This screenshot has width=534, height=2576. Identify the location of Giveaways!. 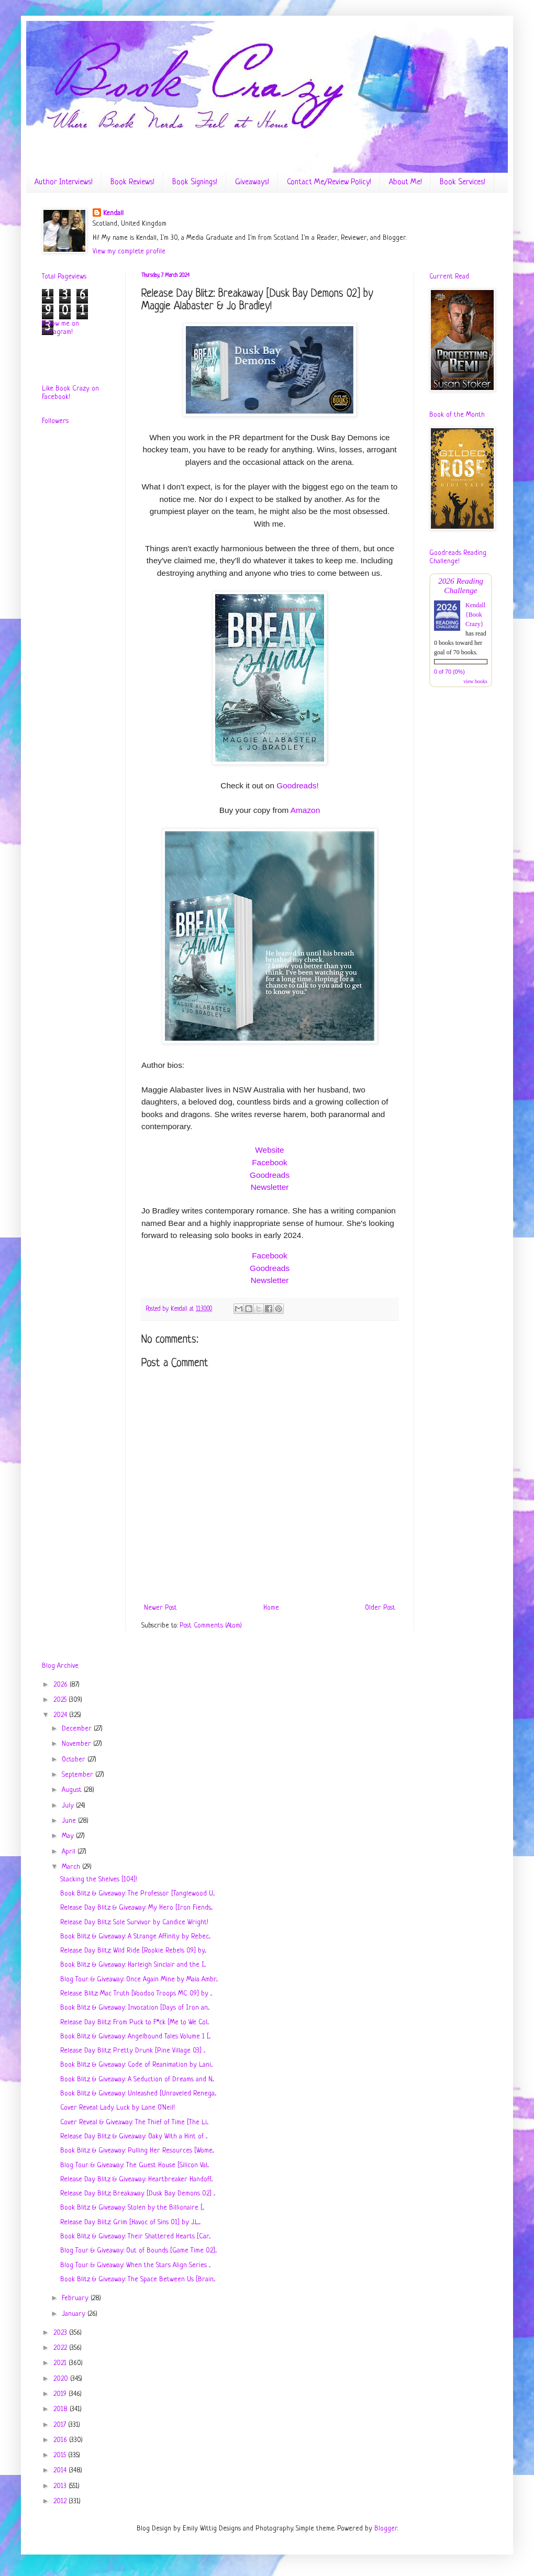
(252, 182).